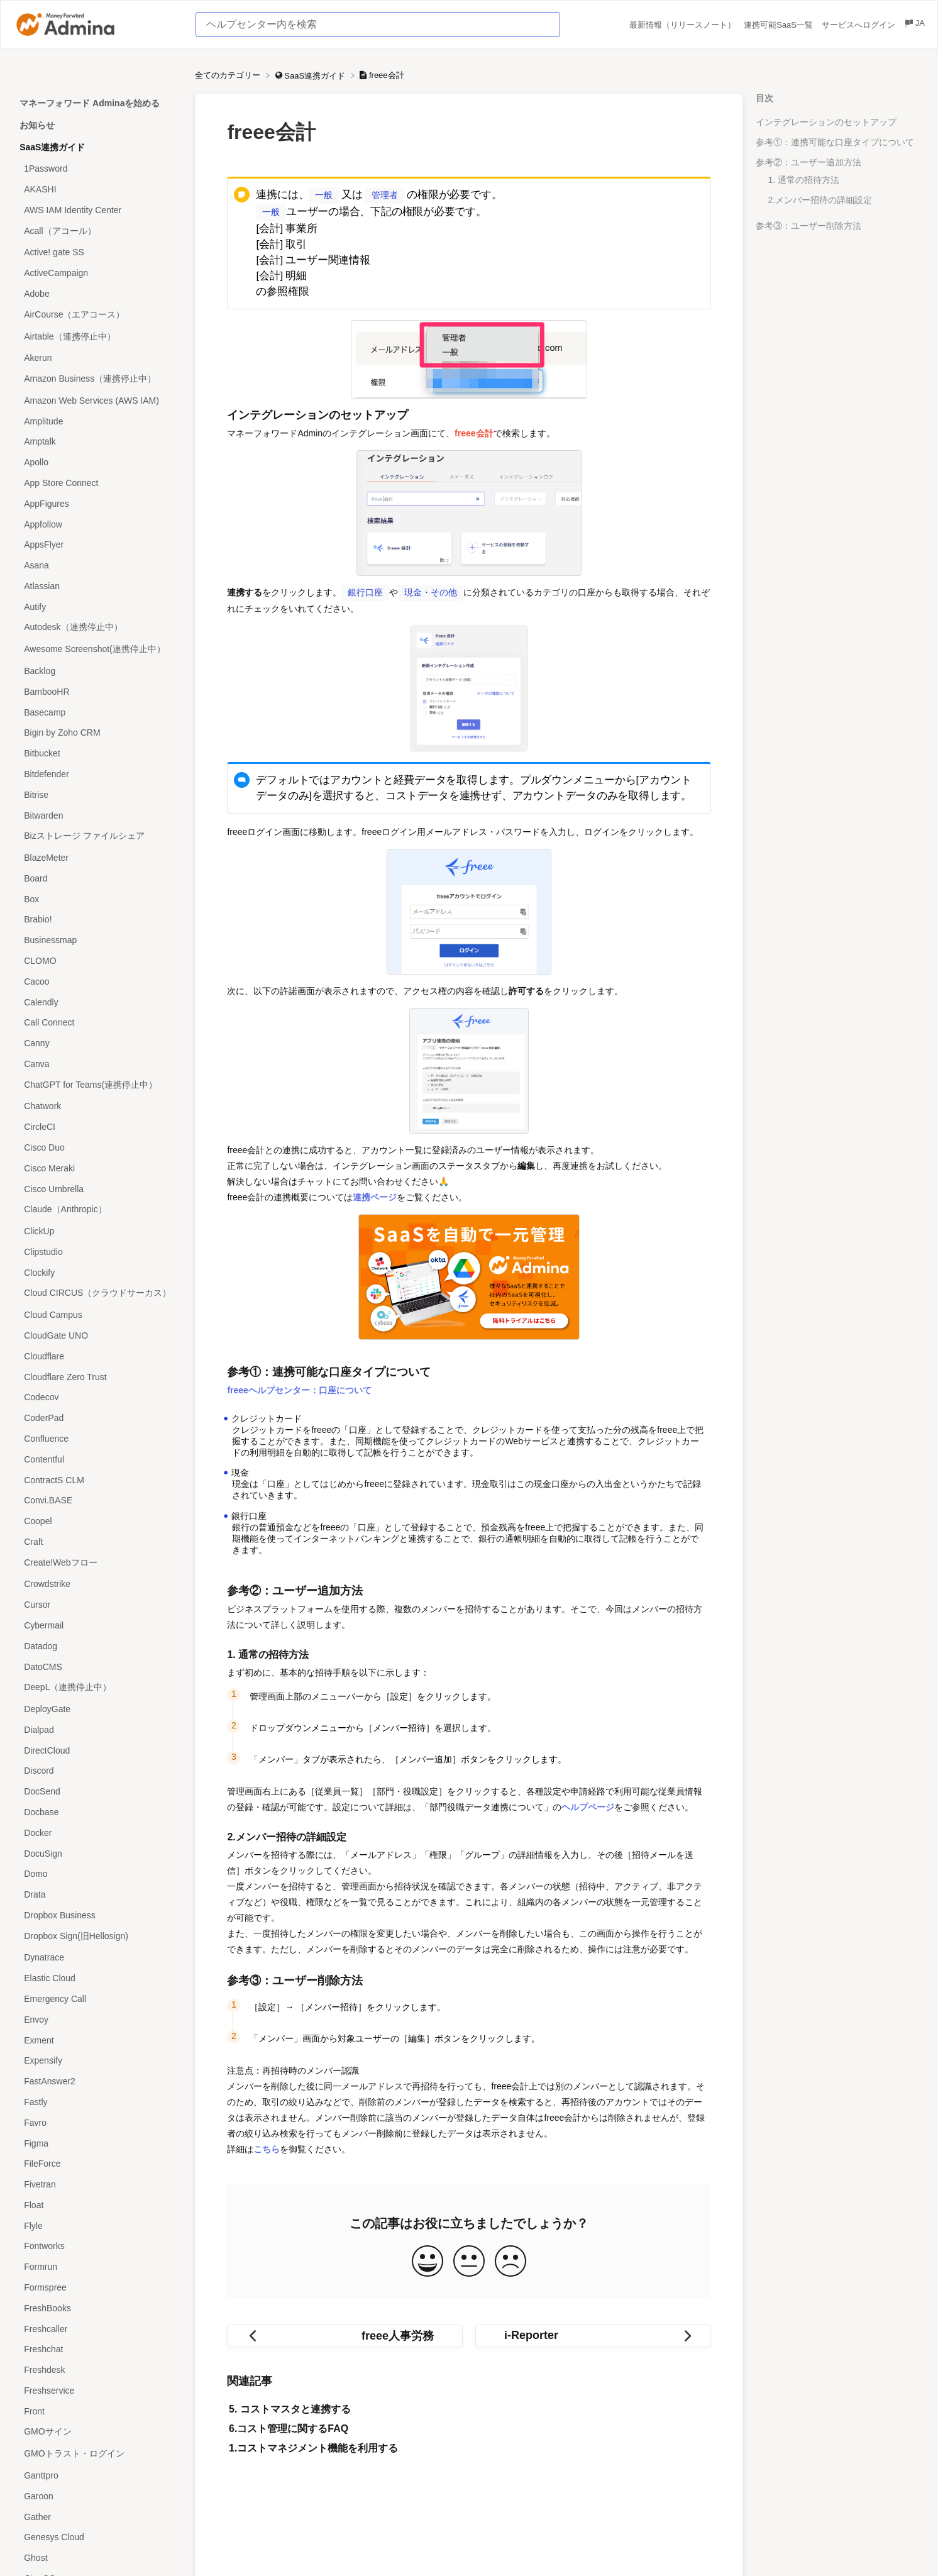 The image size is (938, 2576). What do you see at coordinates (97, 1832) in the screenshot?
I see `[Article Docker]` at bounding box center [97, 1832].